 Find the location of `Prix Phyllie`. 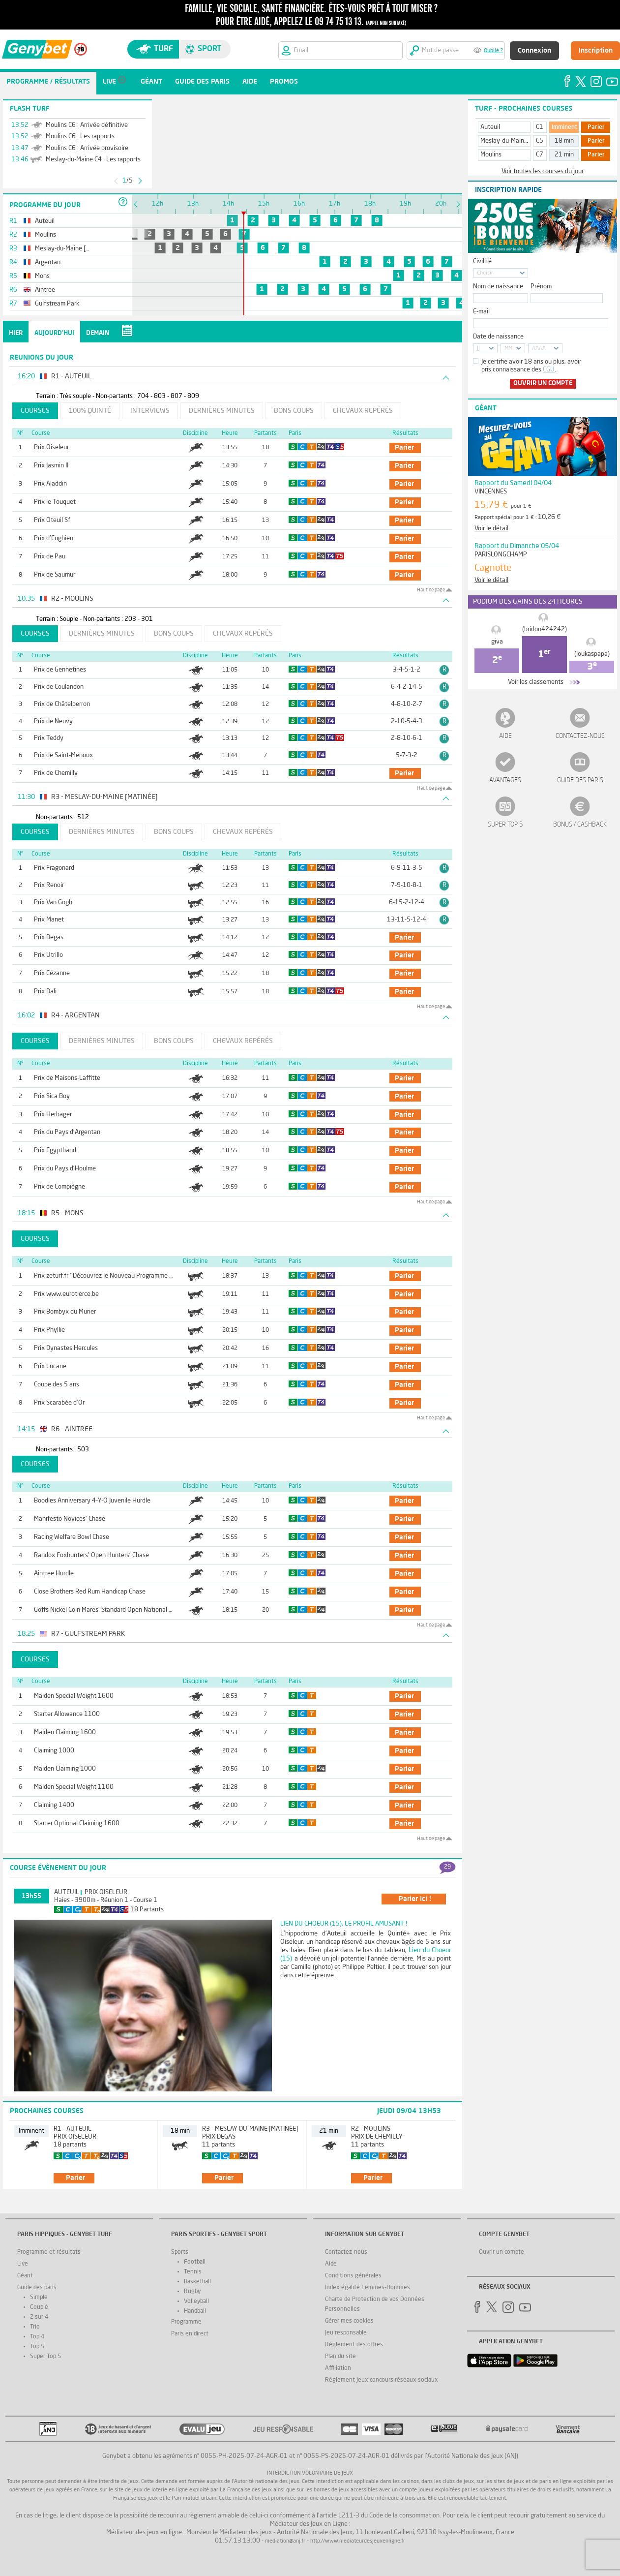

Prix Phyllie is located at coordinates (49, 1330).